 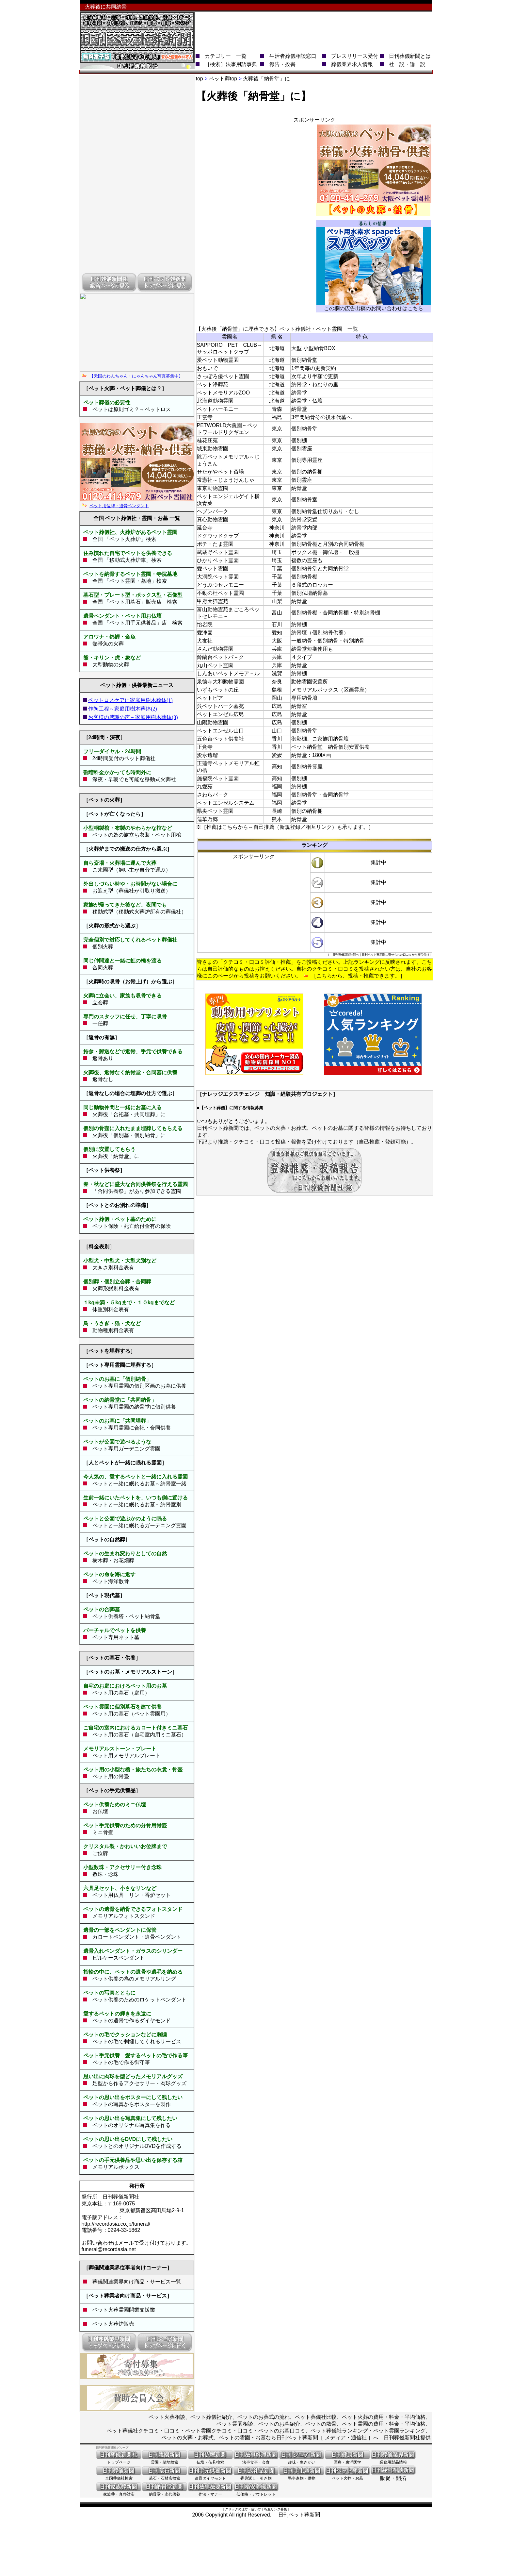 What do you see at coordinates (137, 2146) in the screenshot?
I see `ペットとのオリジナルDVDを作成する` at bounding box center [137, 2146].